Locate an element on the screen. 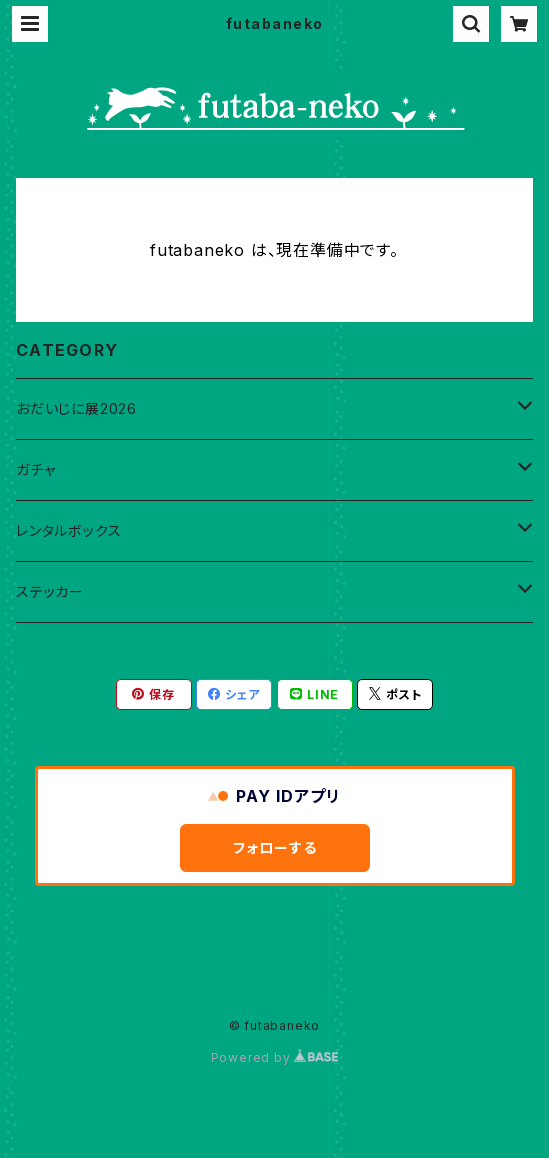 This screenshot has width=549, height=1158. Powered by is located at coordinates (275, 1057).